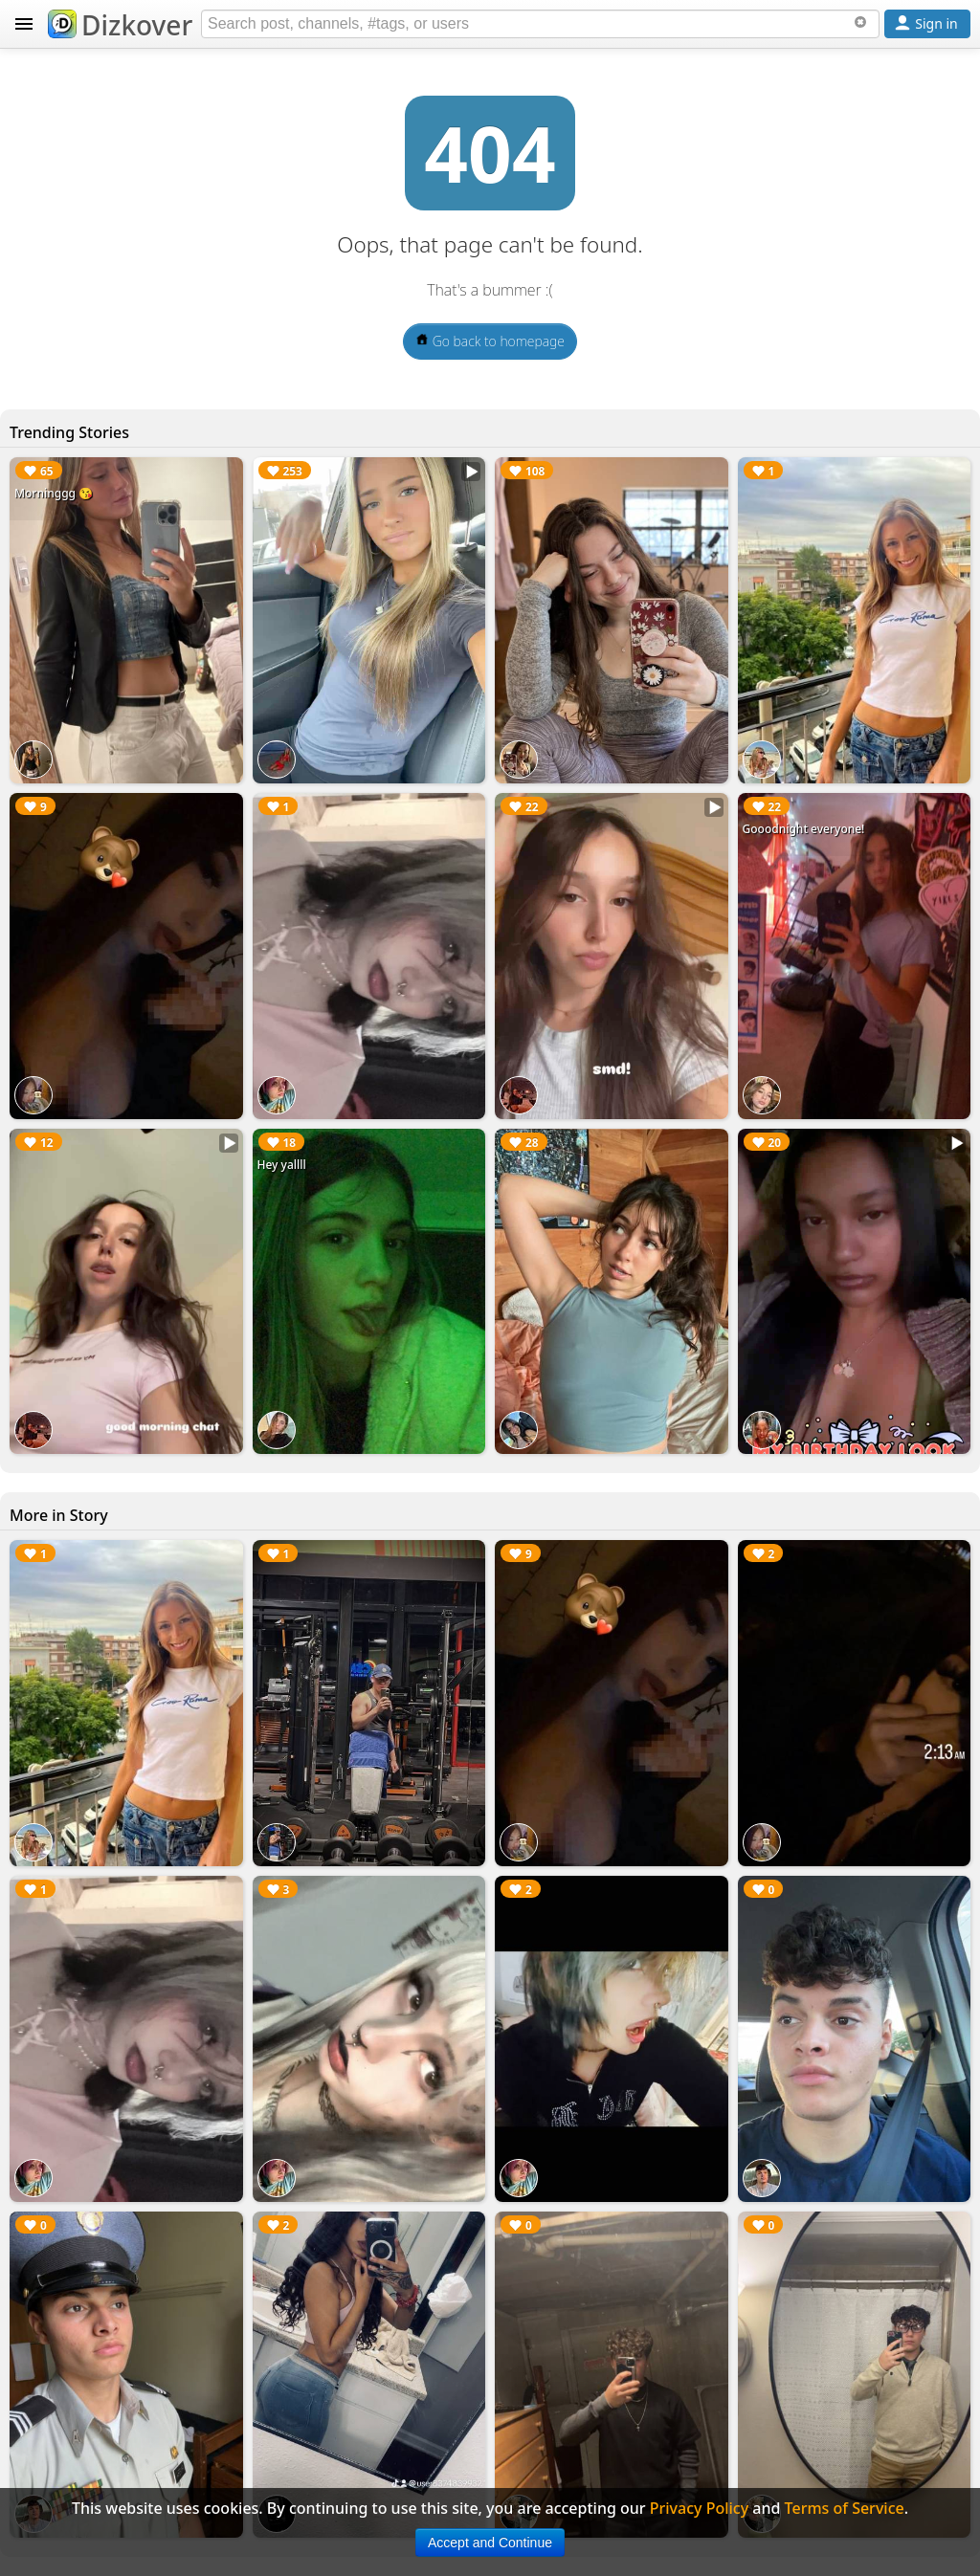 Image resolution: width=980 pixels, height=2576 pixels. Describe the element at coordinates (490, 2542) in the screenshot. I see `Accept and Continue` at that location.